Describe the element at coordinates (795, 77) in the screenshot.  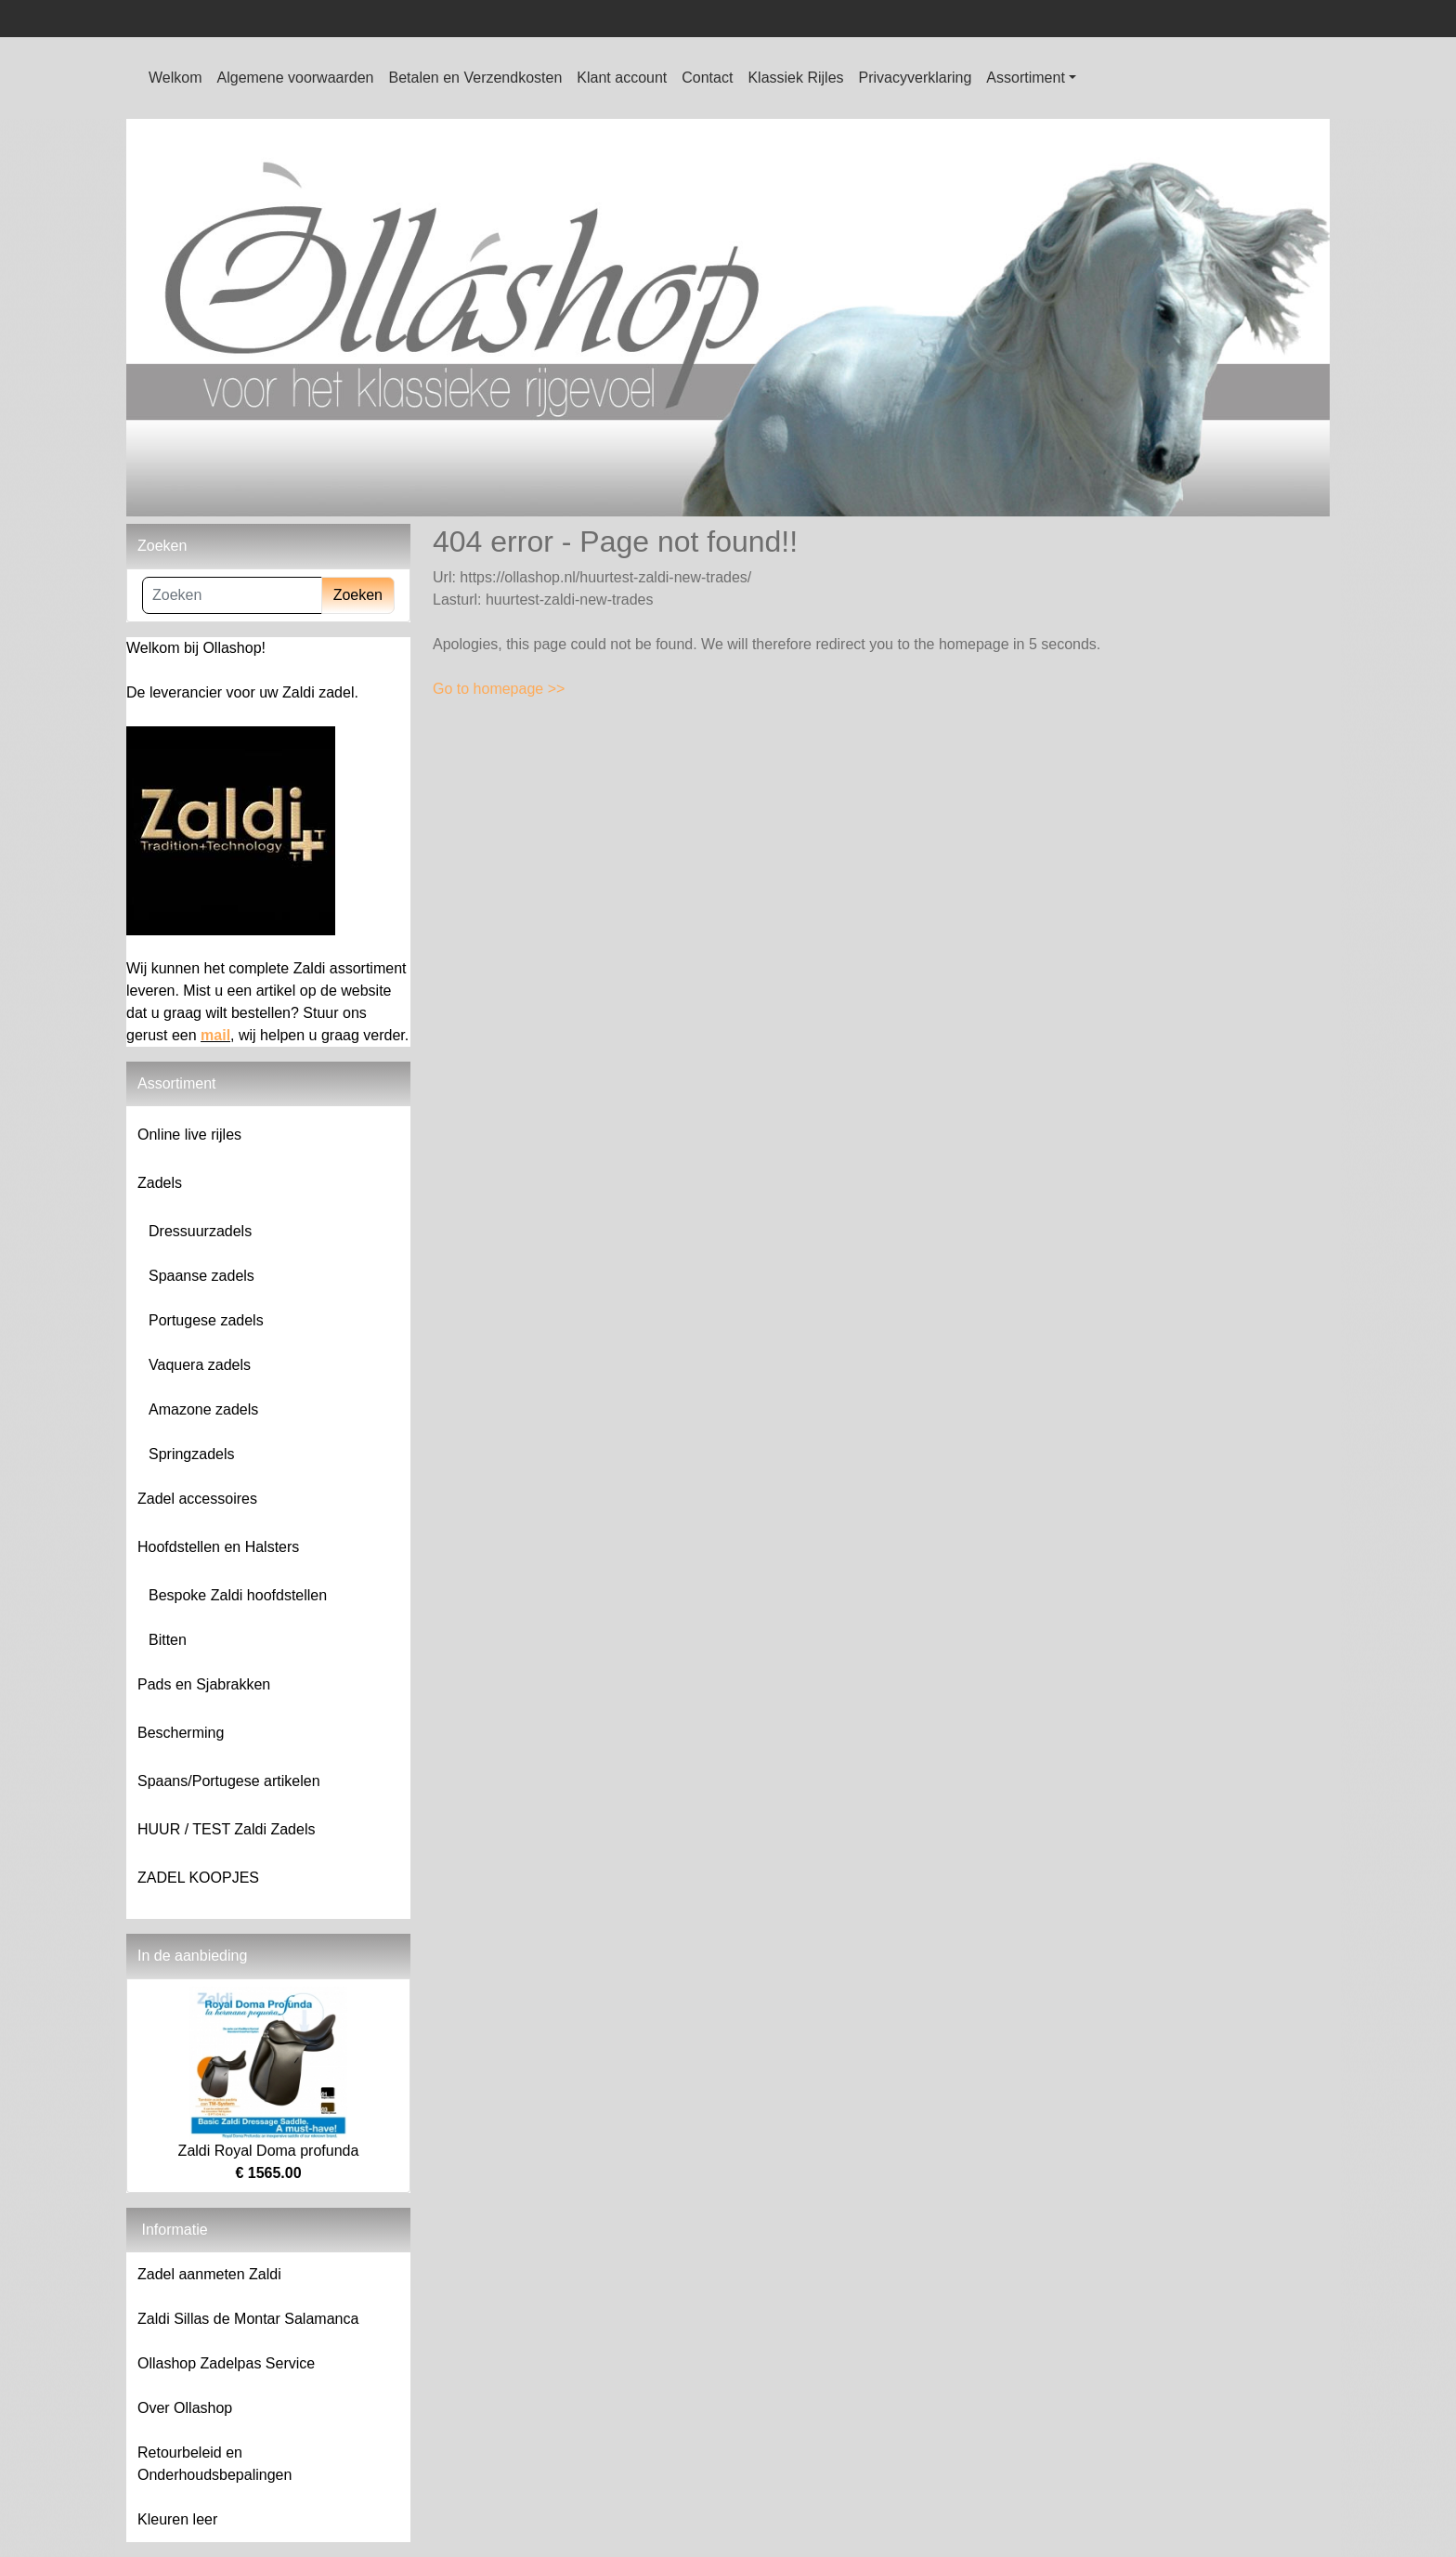
I see `Klassiek Rijles` at that location.